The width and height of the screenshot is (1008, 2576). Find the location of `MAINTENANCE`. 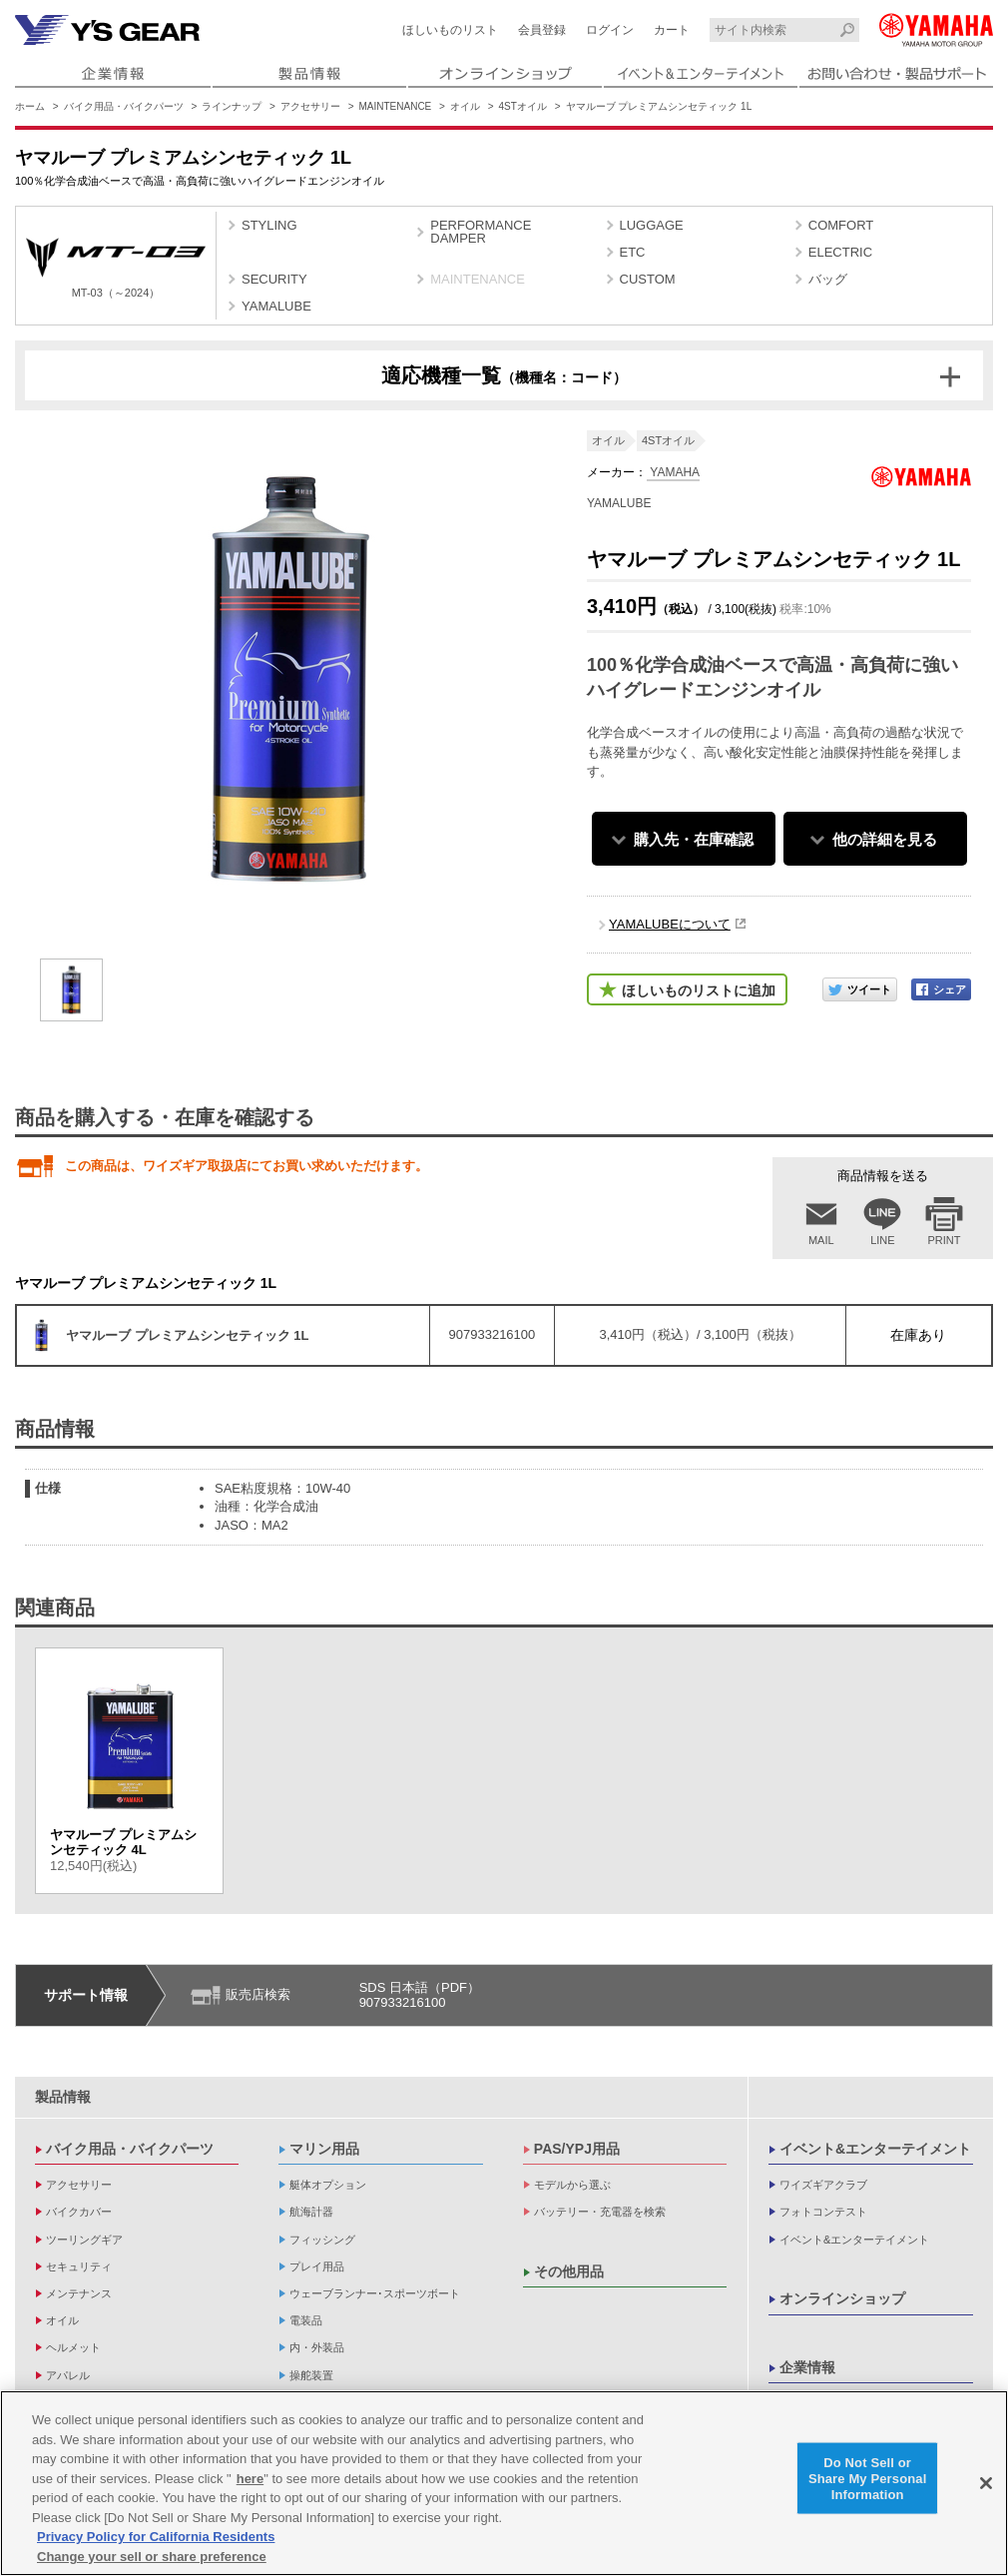

MAINTENANCE is located at coordinates (395, 106).